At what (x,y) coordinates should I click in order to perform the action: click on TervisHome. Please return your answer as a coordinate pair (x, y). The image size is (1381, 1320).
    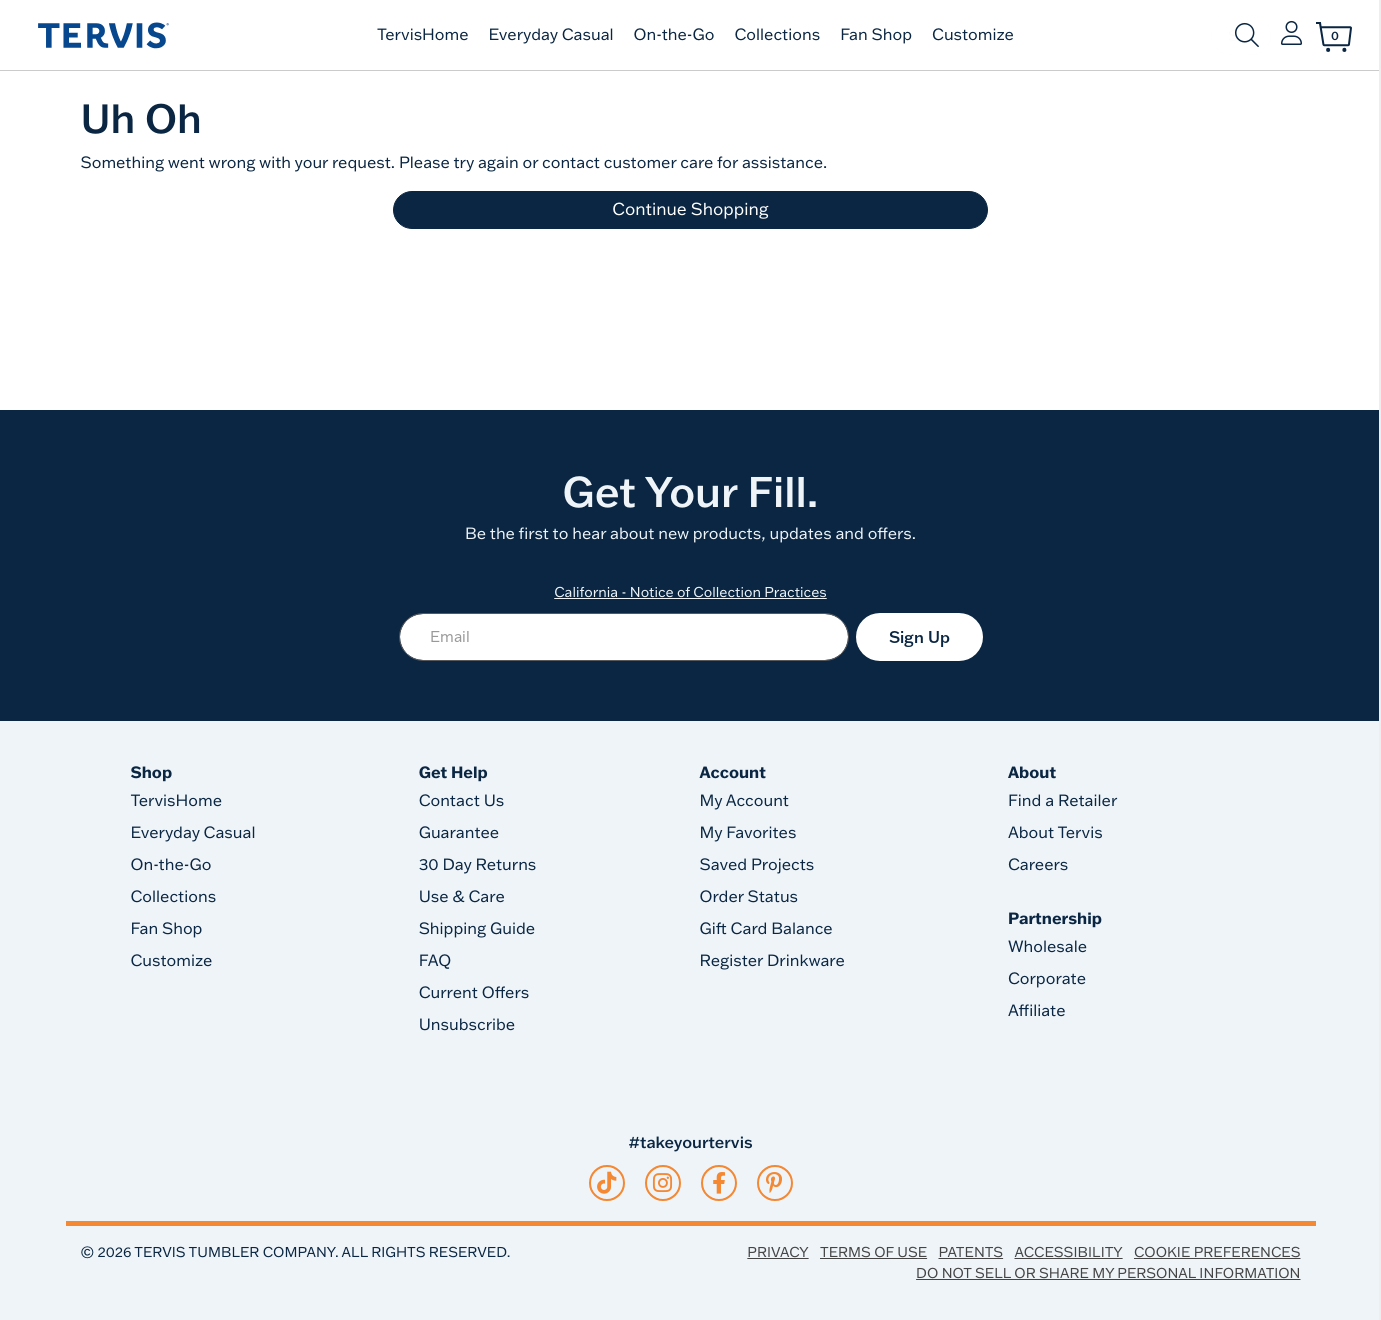
    Looking at the image, I should click on (423, 35).